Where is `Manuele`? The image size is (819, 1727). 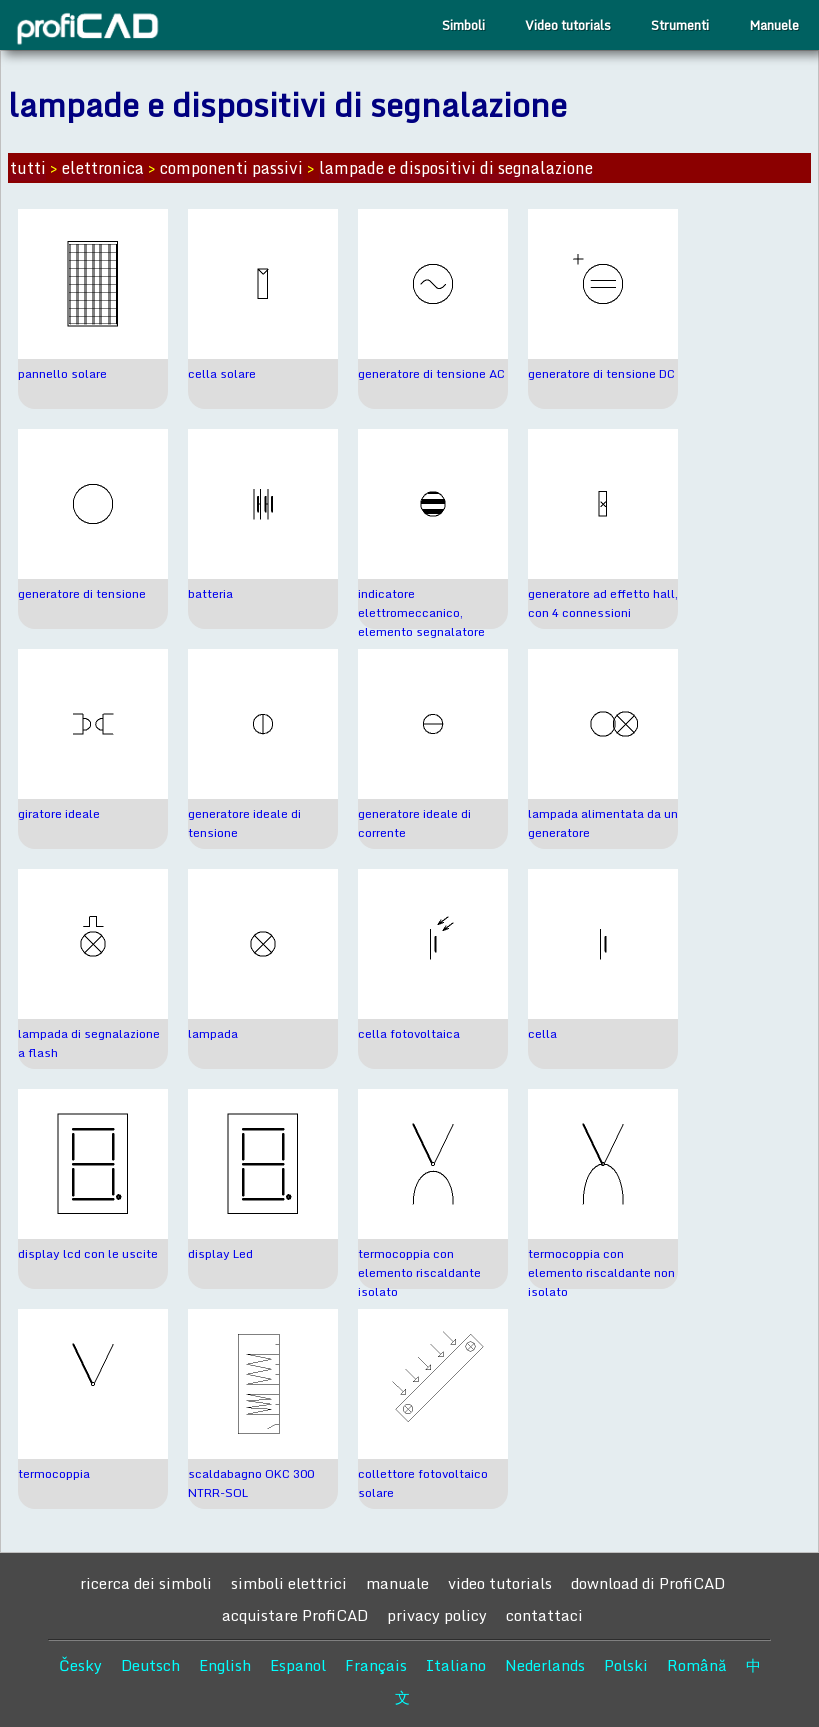 Manuele is located at coordinates (774, 25).